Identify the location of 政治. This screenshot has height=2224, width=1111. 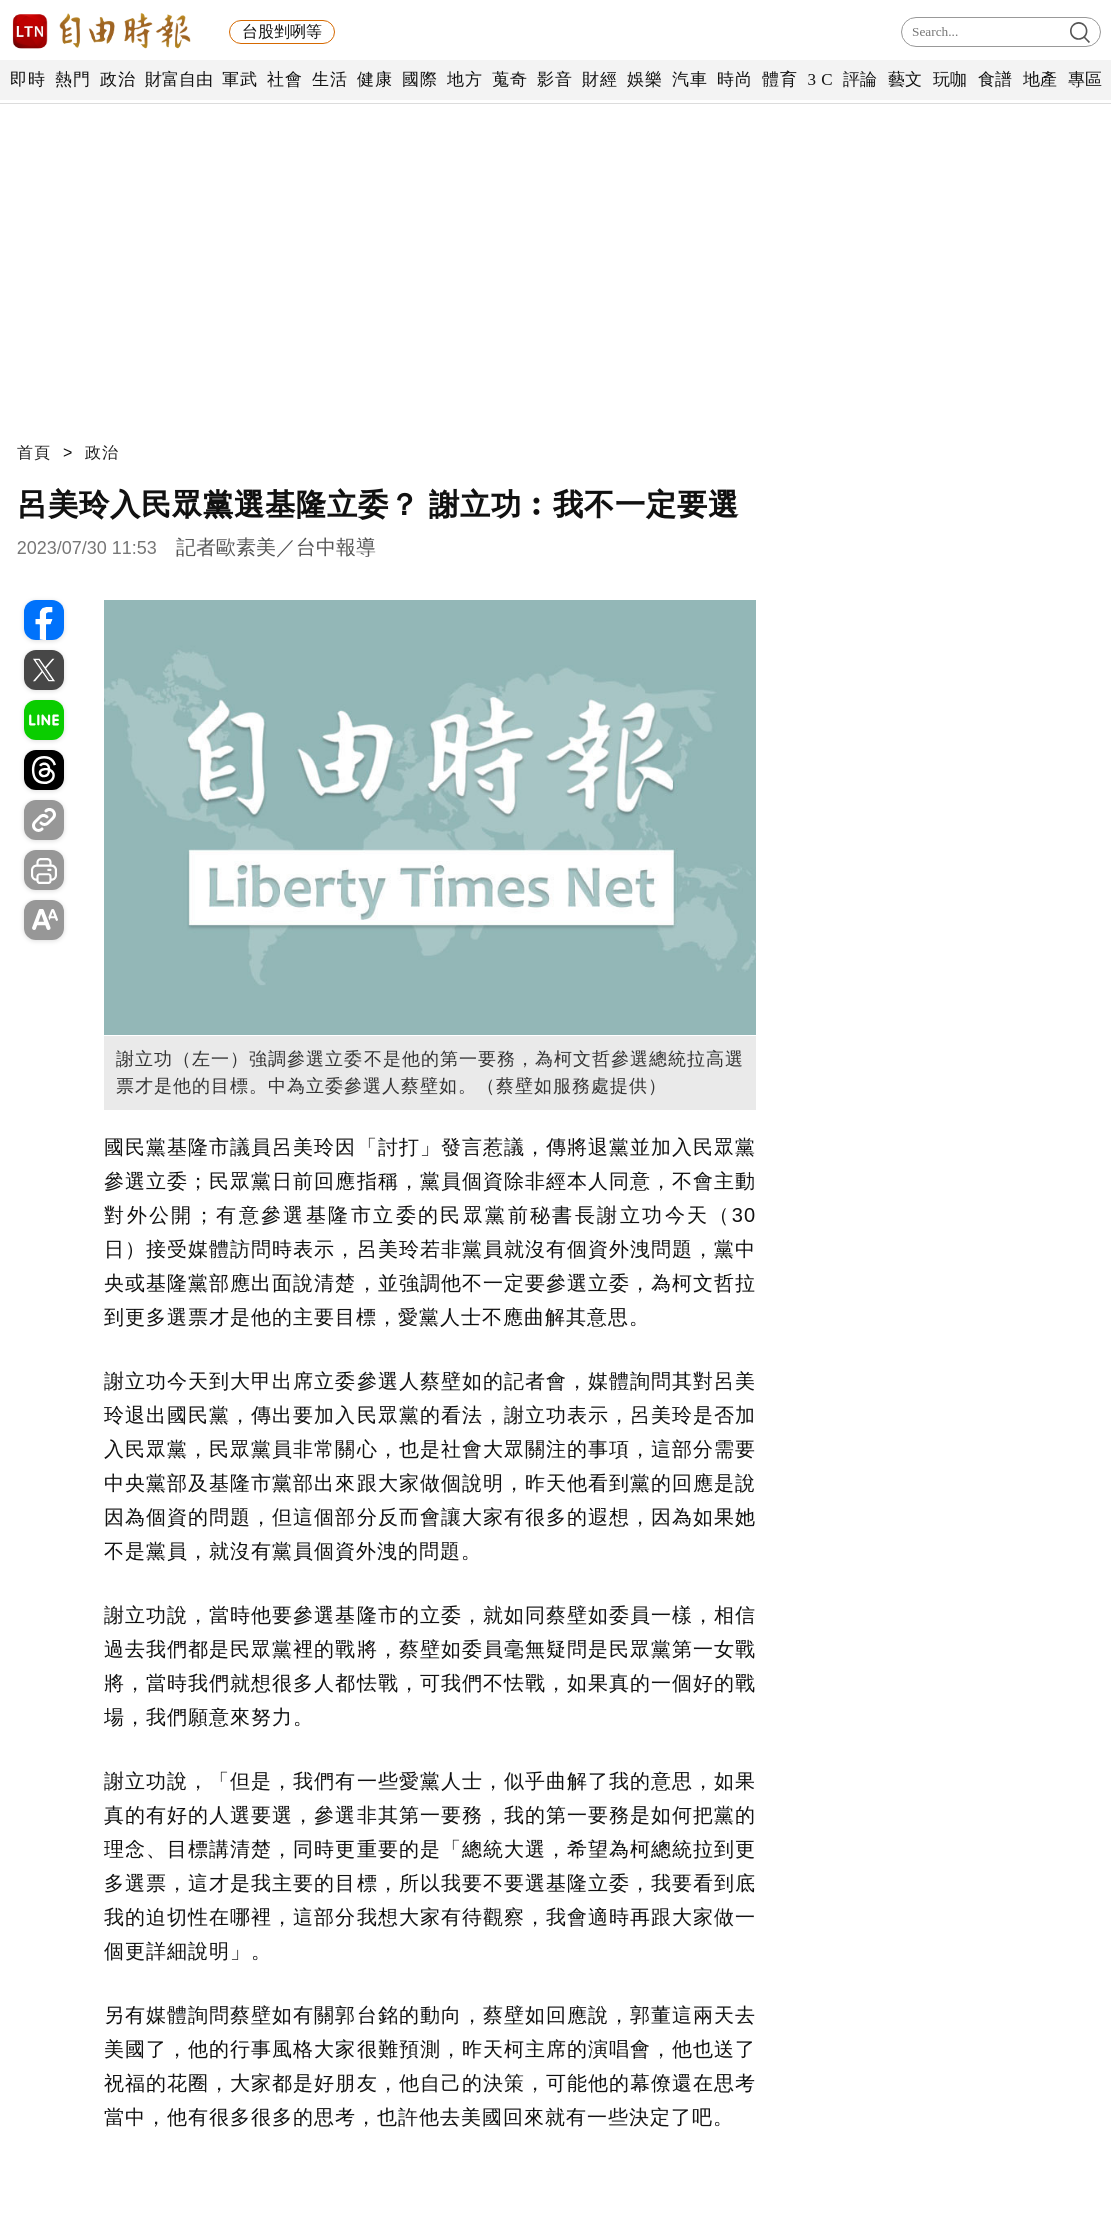
(117, 79).